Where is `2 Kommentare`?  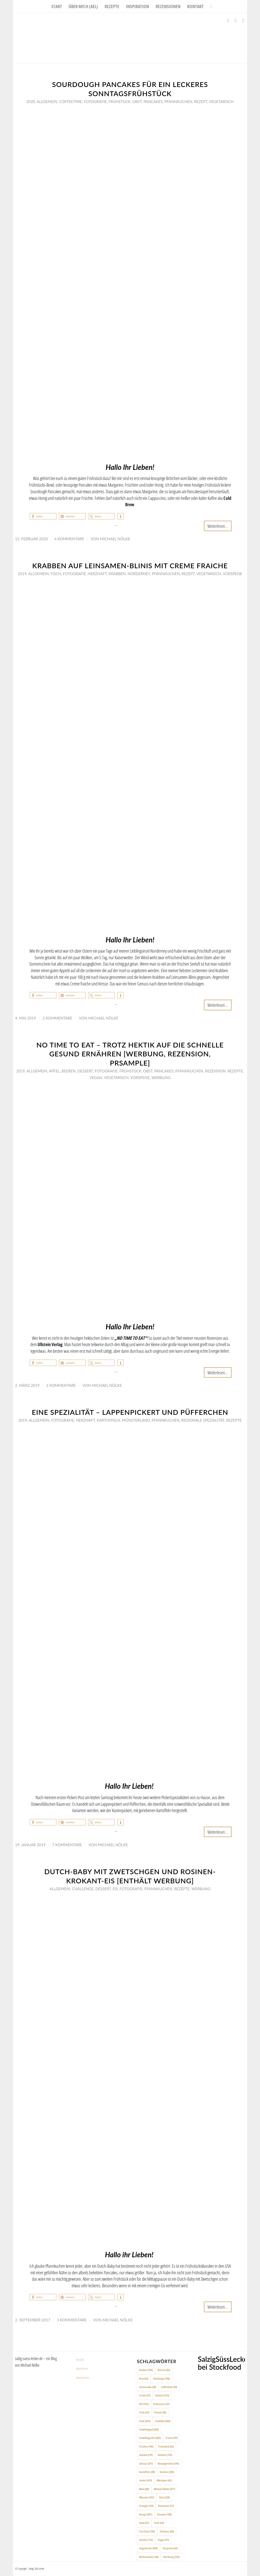
2 Kommentare is located at coordinates (57, 1018).